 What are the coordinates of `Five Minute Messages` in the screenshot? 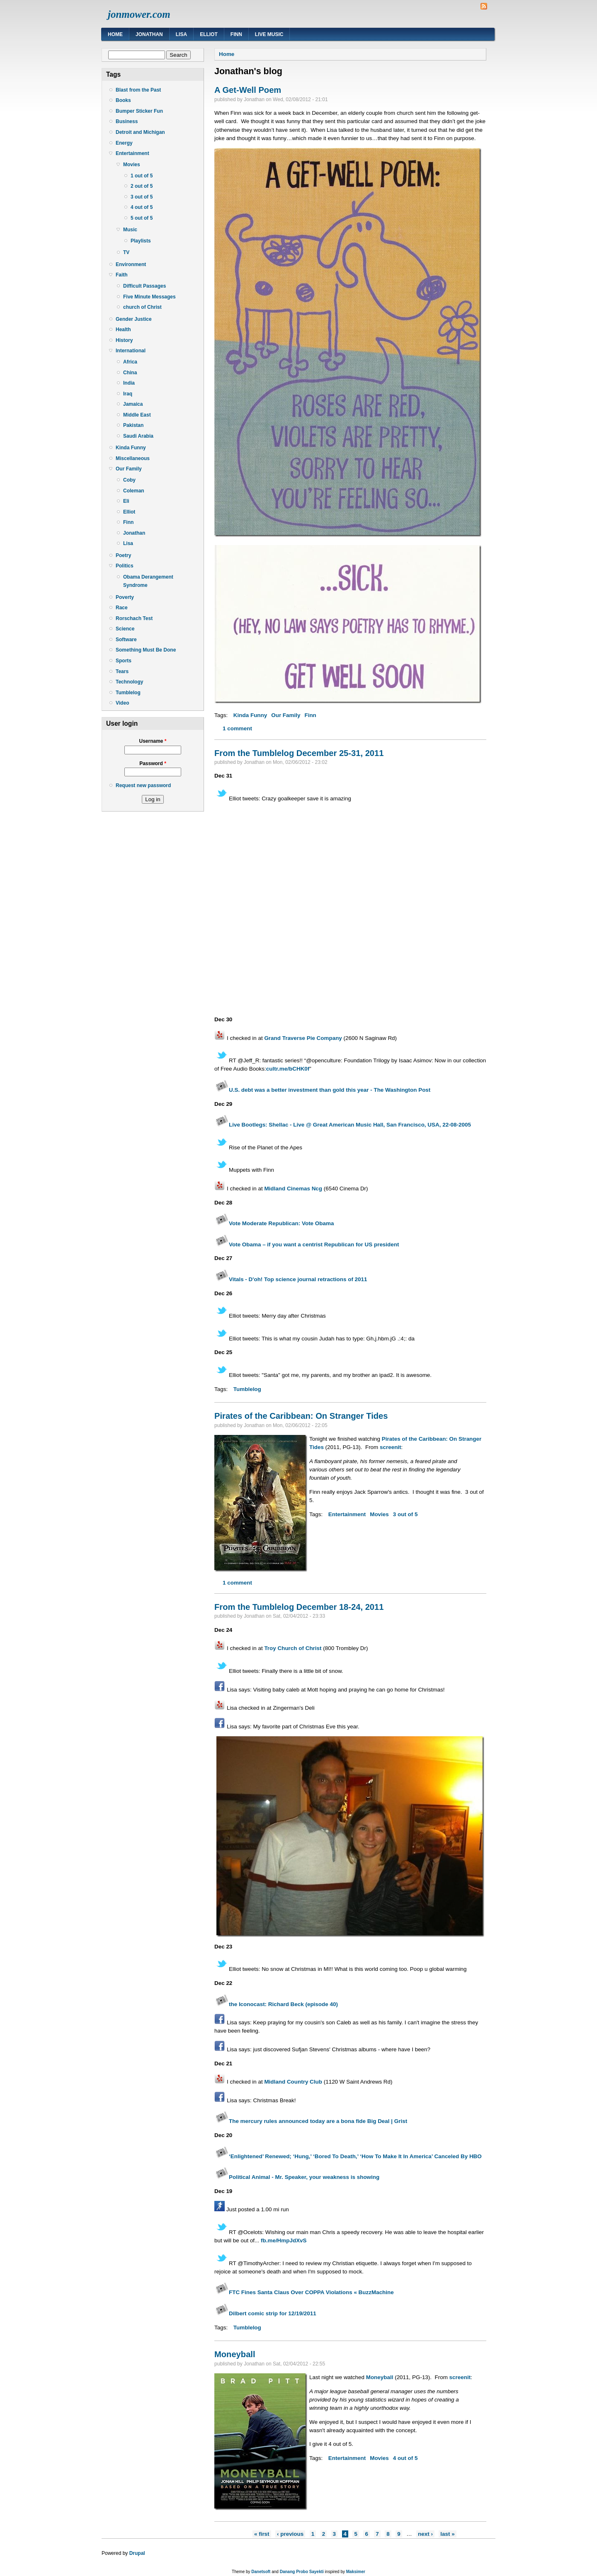 It's located at (149, 297).